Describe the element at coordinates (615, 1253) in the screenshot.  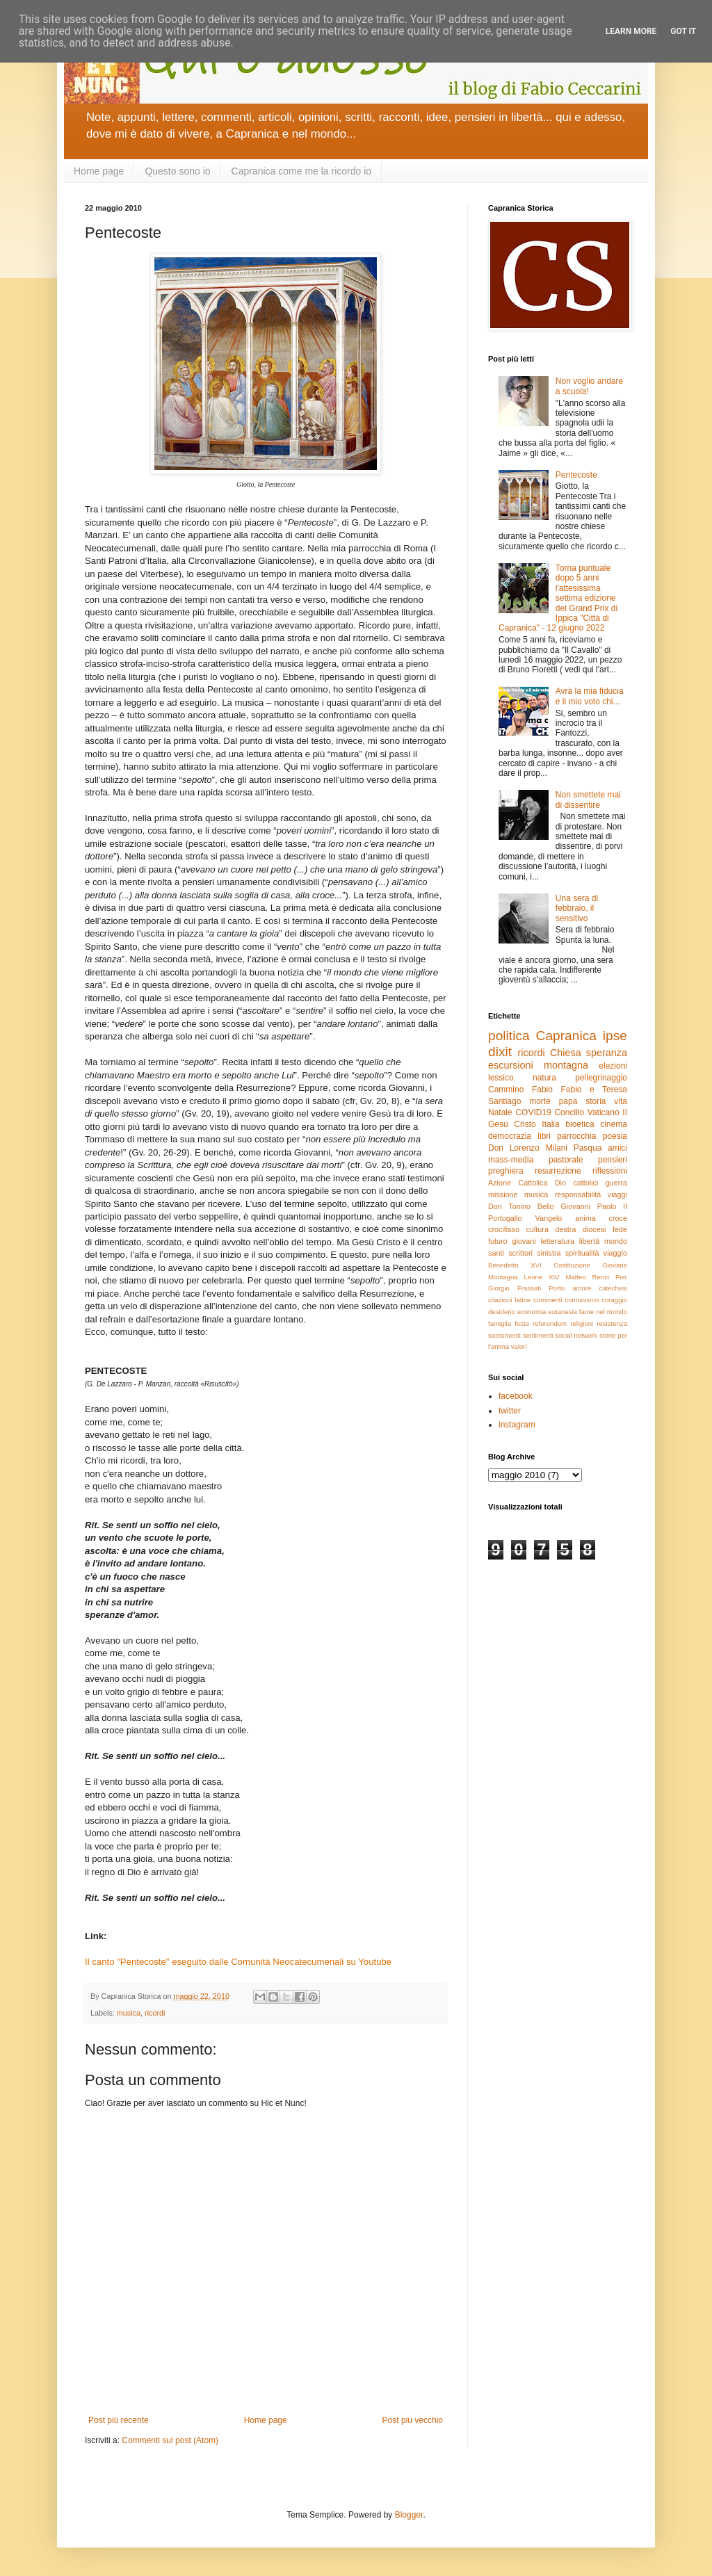
I see `viaggio` at that location.